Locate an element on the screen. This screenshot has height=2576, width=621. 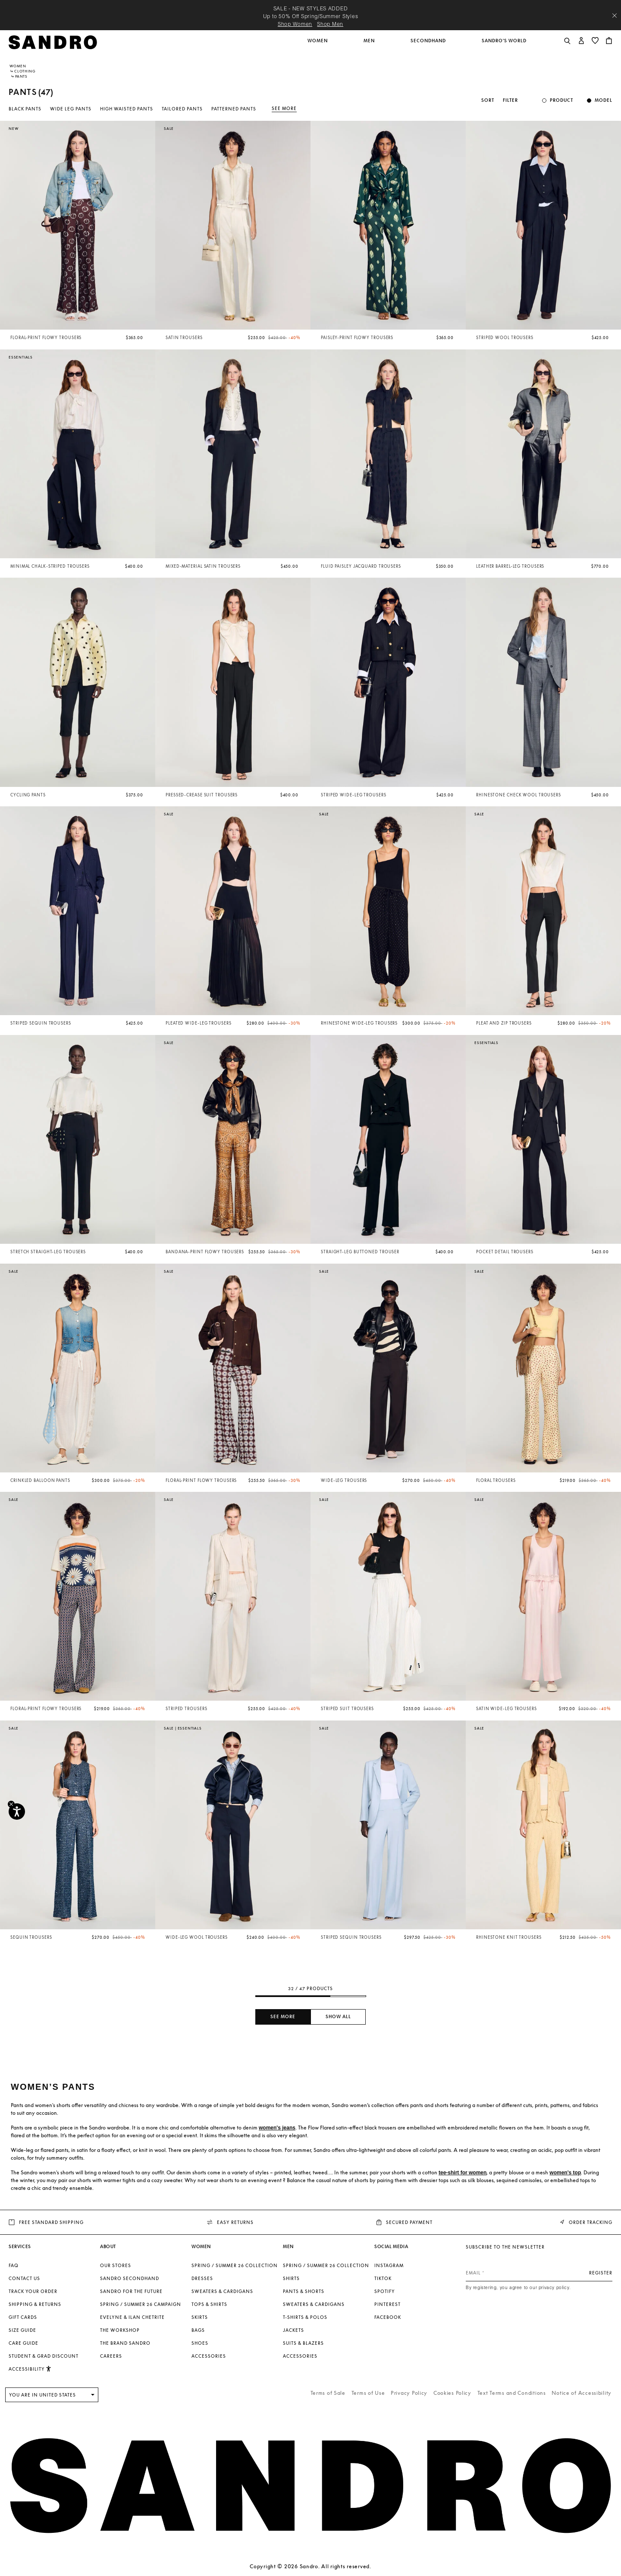
Careers is located at coordinates (111, 2356).